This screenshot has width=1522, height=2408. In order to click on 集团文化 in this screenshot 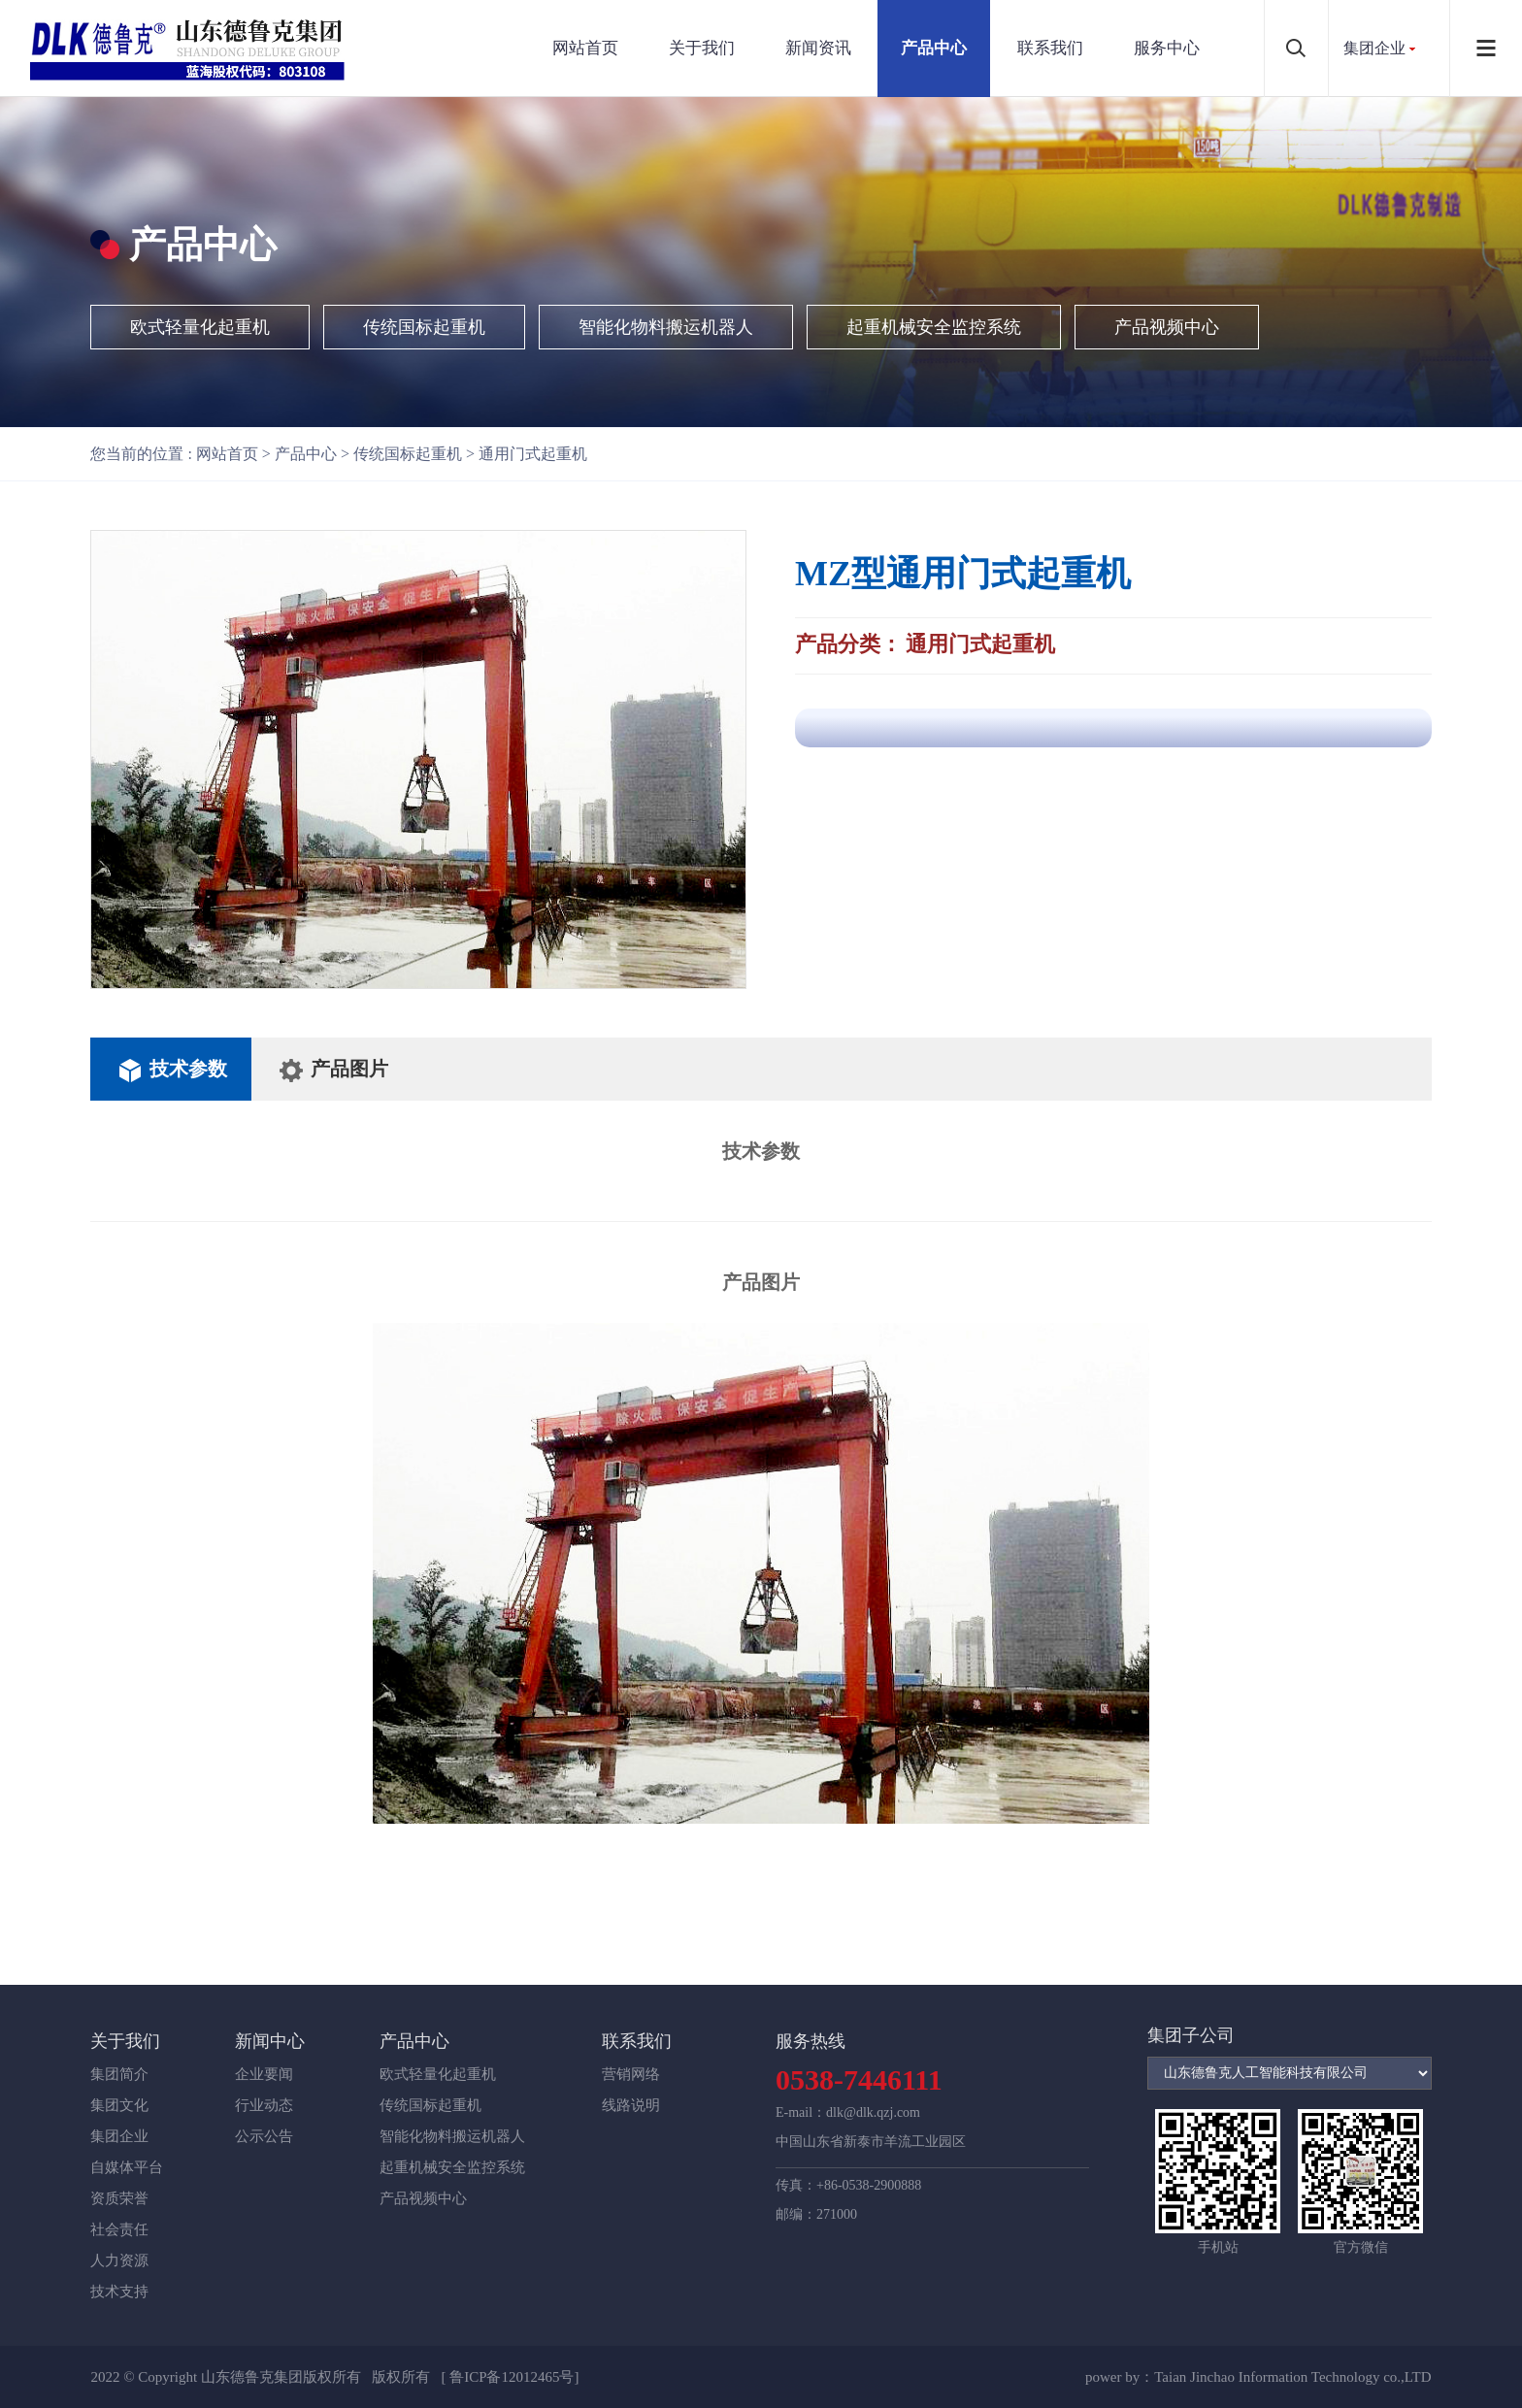, I will do `click(119, 2105)`.